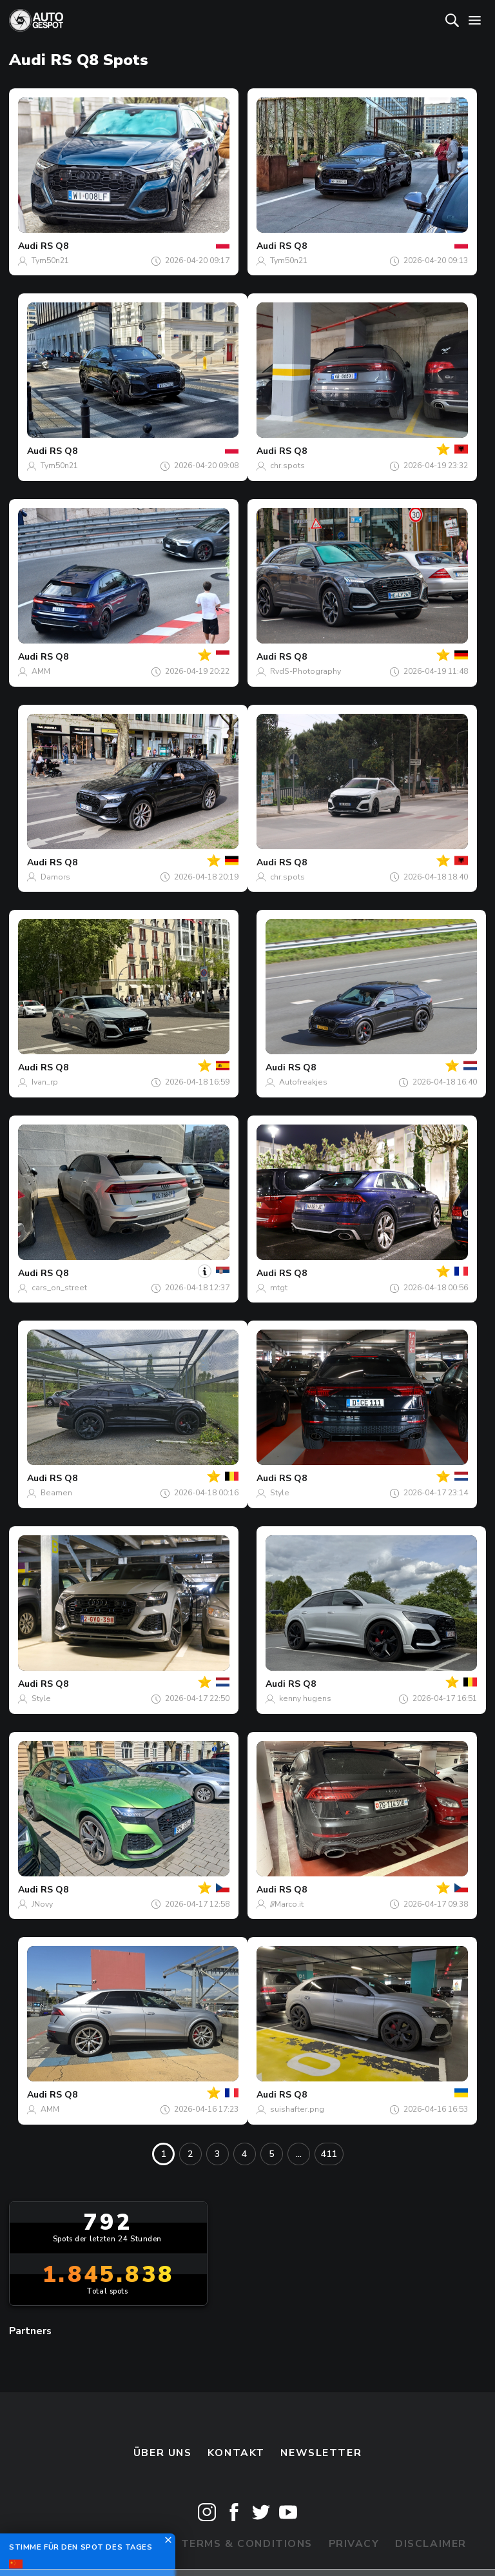  What do you see at coordinates (303, 1082) in the screenshot?
I see `Autofreakjes` at bounding box center [303, 1082].